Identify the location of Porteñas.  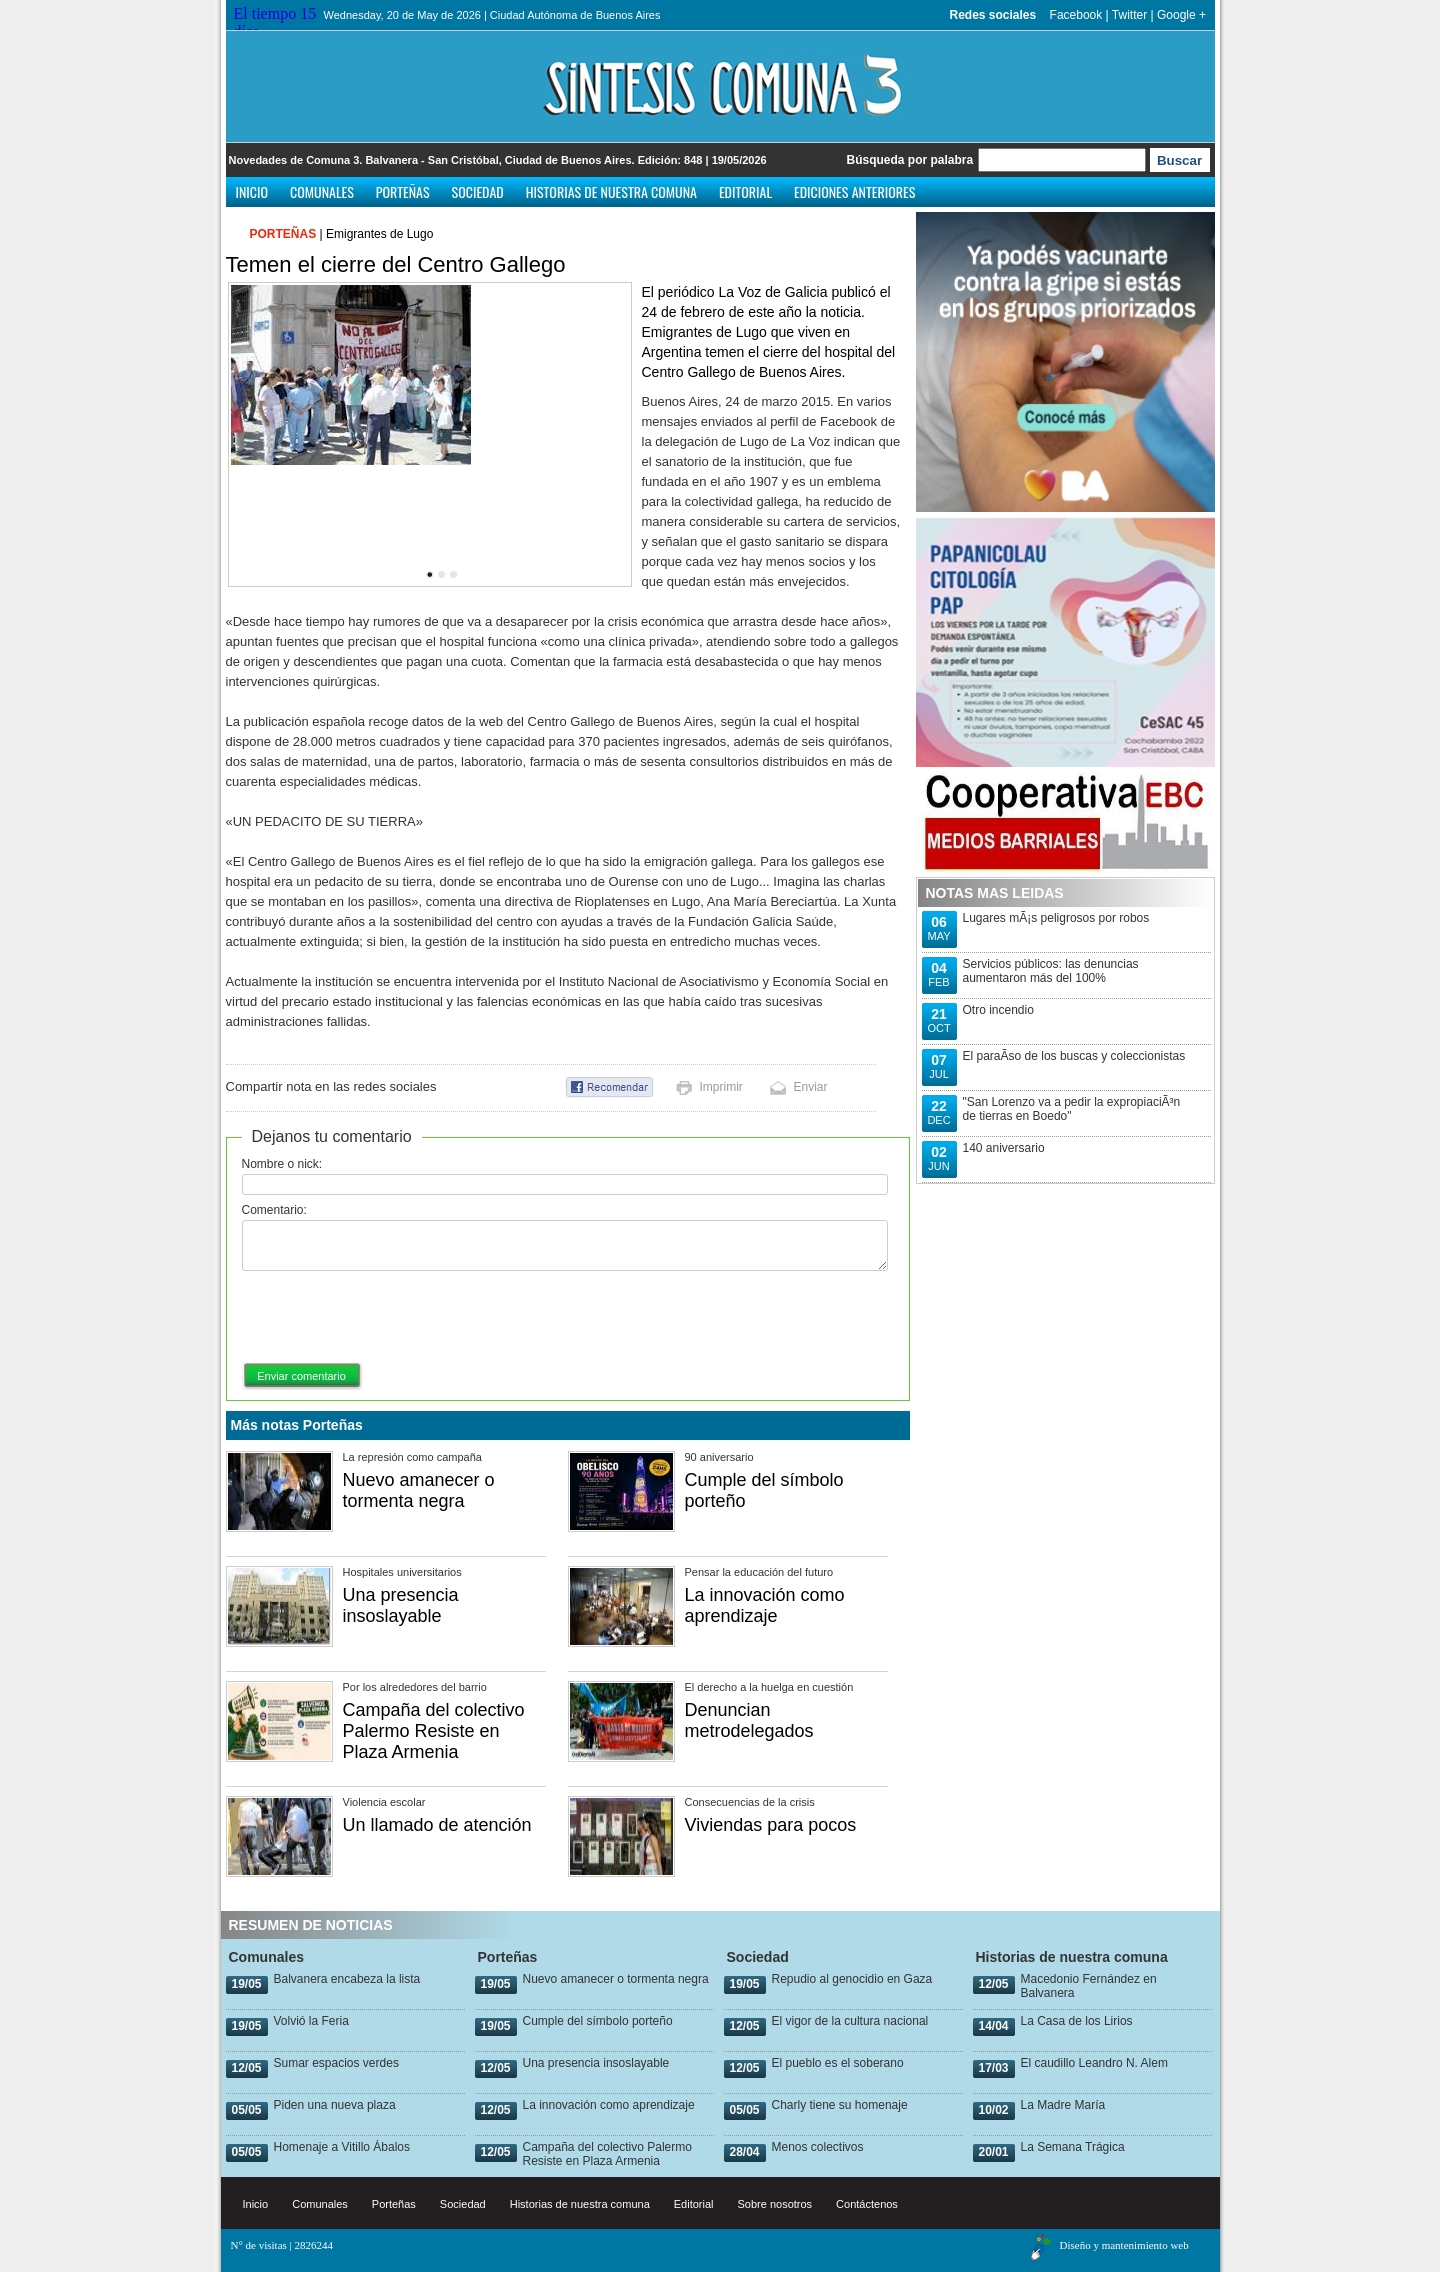
(403, 191).